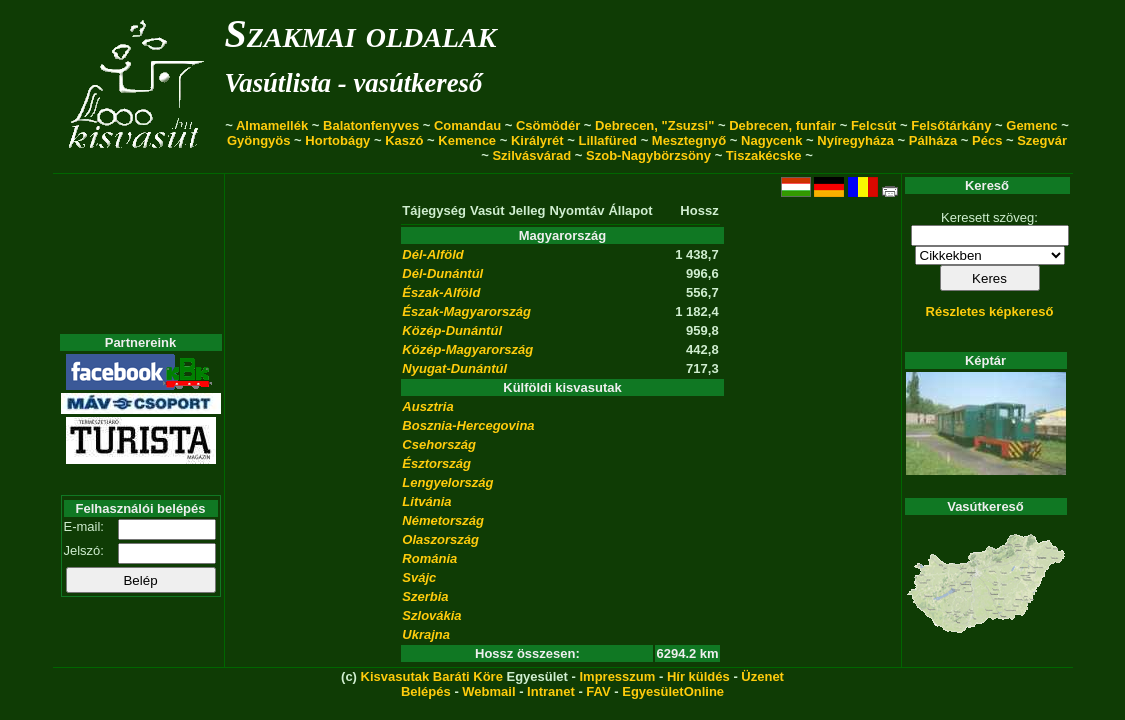 Image resolution: width=1125 pixels, height=720 pixels. Describe the element at coordinates (771, 140) in the screenshot. I see `Nagycenk` at that location.